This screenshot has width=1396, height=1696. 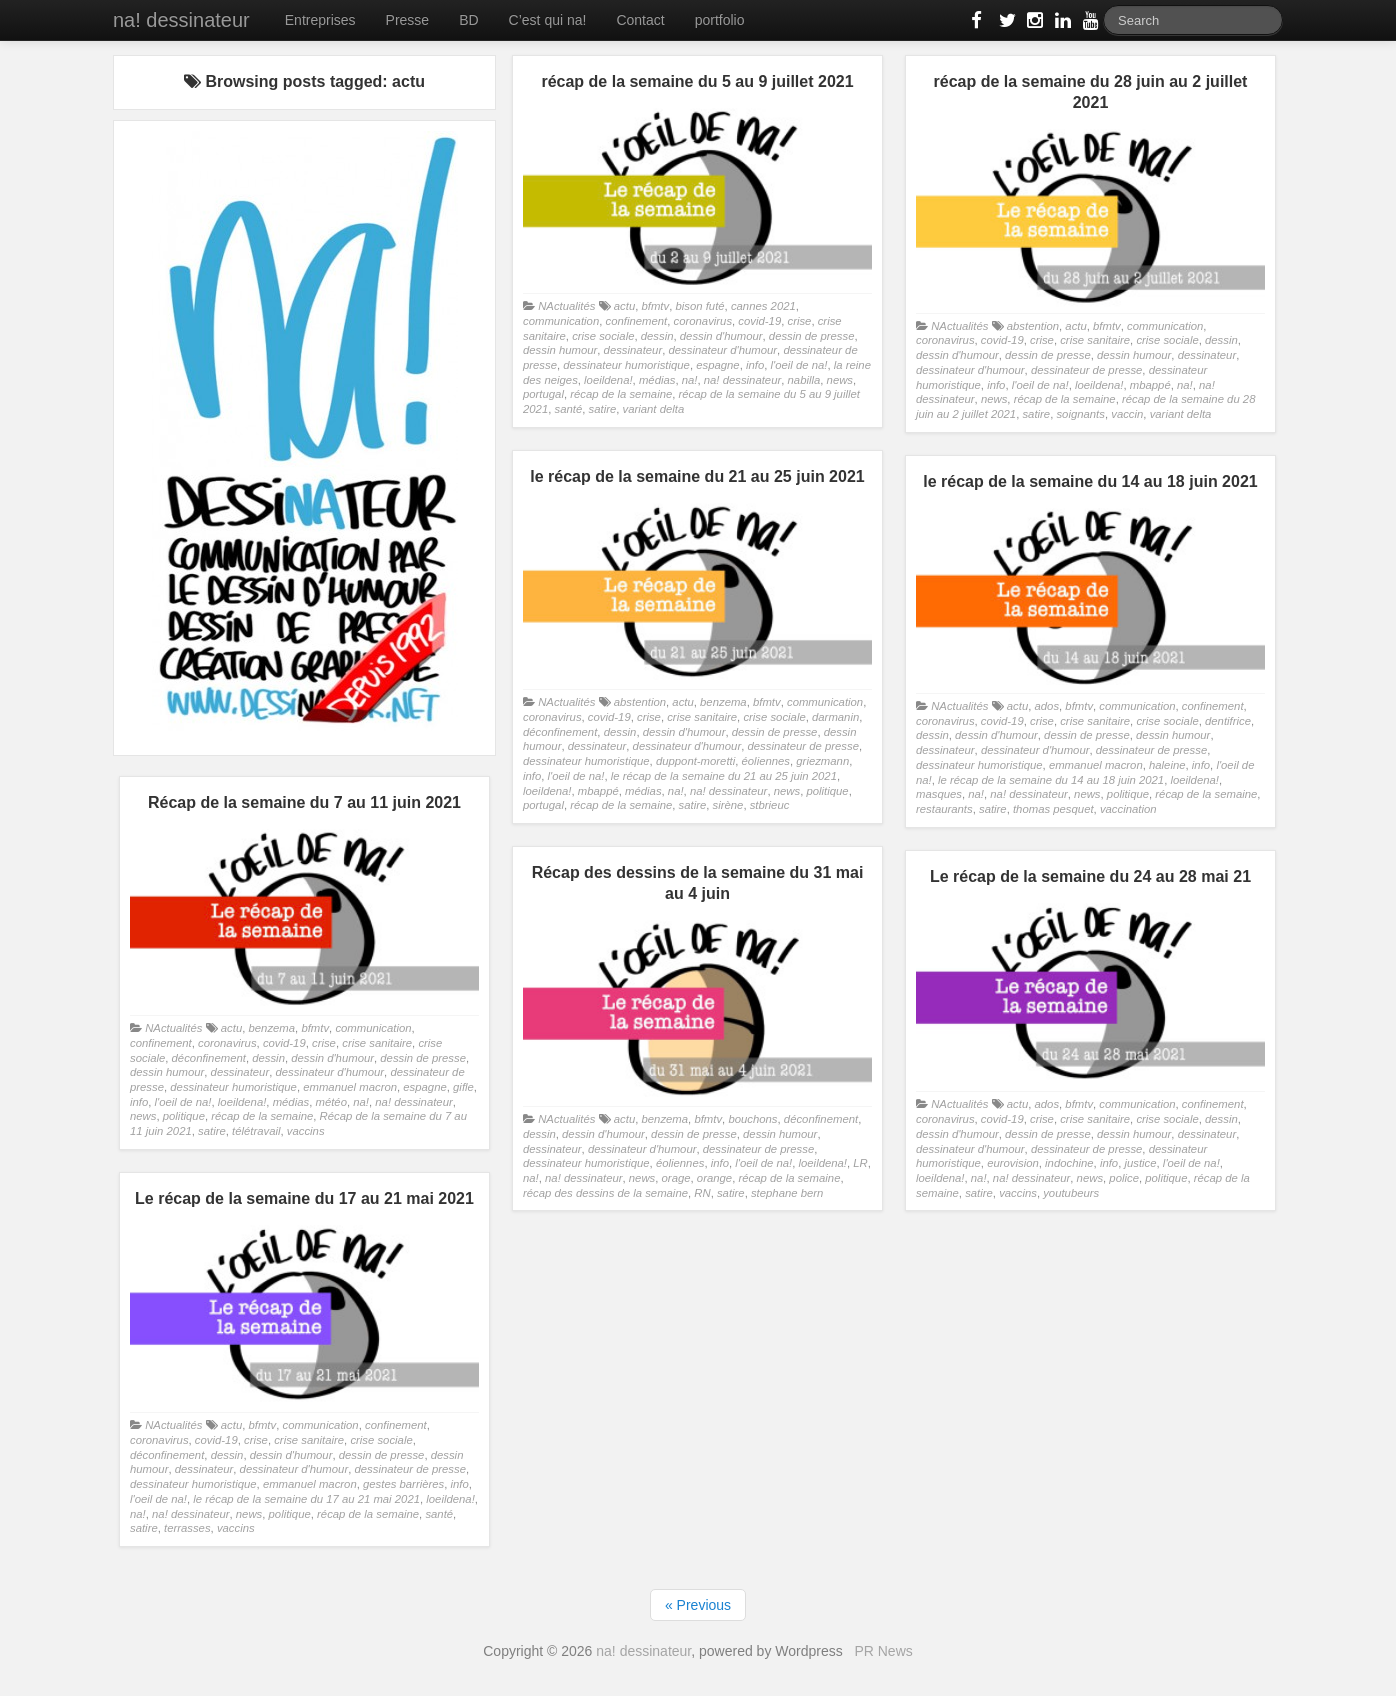 What do you see at coordinates (690, 380) in the screenshot?
I see `na!` at bounding box center [690, 380].